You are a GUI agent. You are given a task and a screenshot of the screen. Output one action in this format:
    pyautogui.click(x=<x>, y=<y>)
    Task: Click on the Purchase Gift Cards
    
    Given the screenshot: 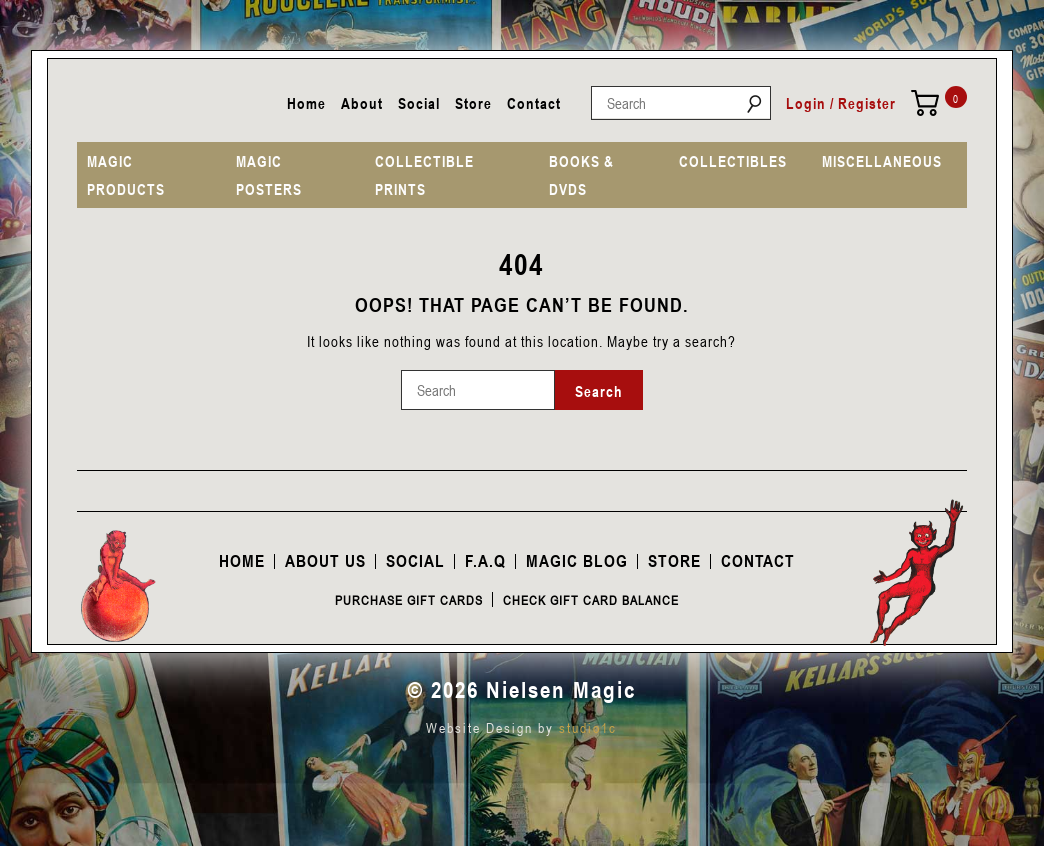 What is the action you would take?
    pyautogui.click(x=409, y=600)
    